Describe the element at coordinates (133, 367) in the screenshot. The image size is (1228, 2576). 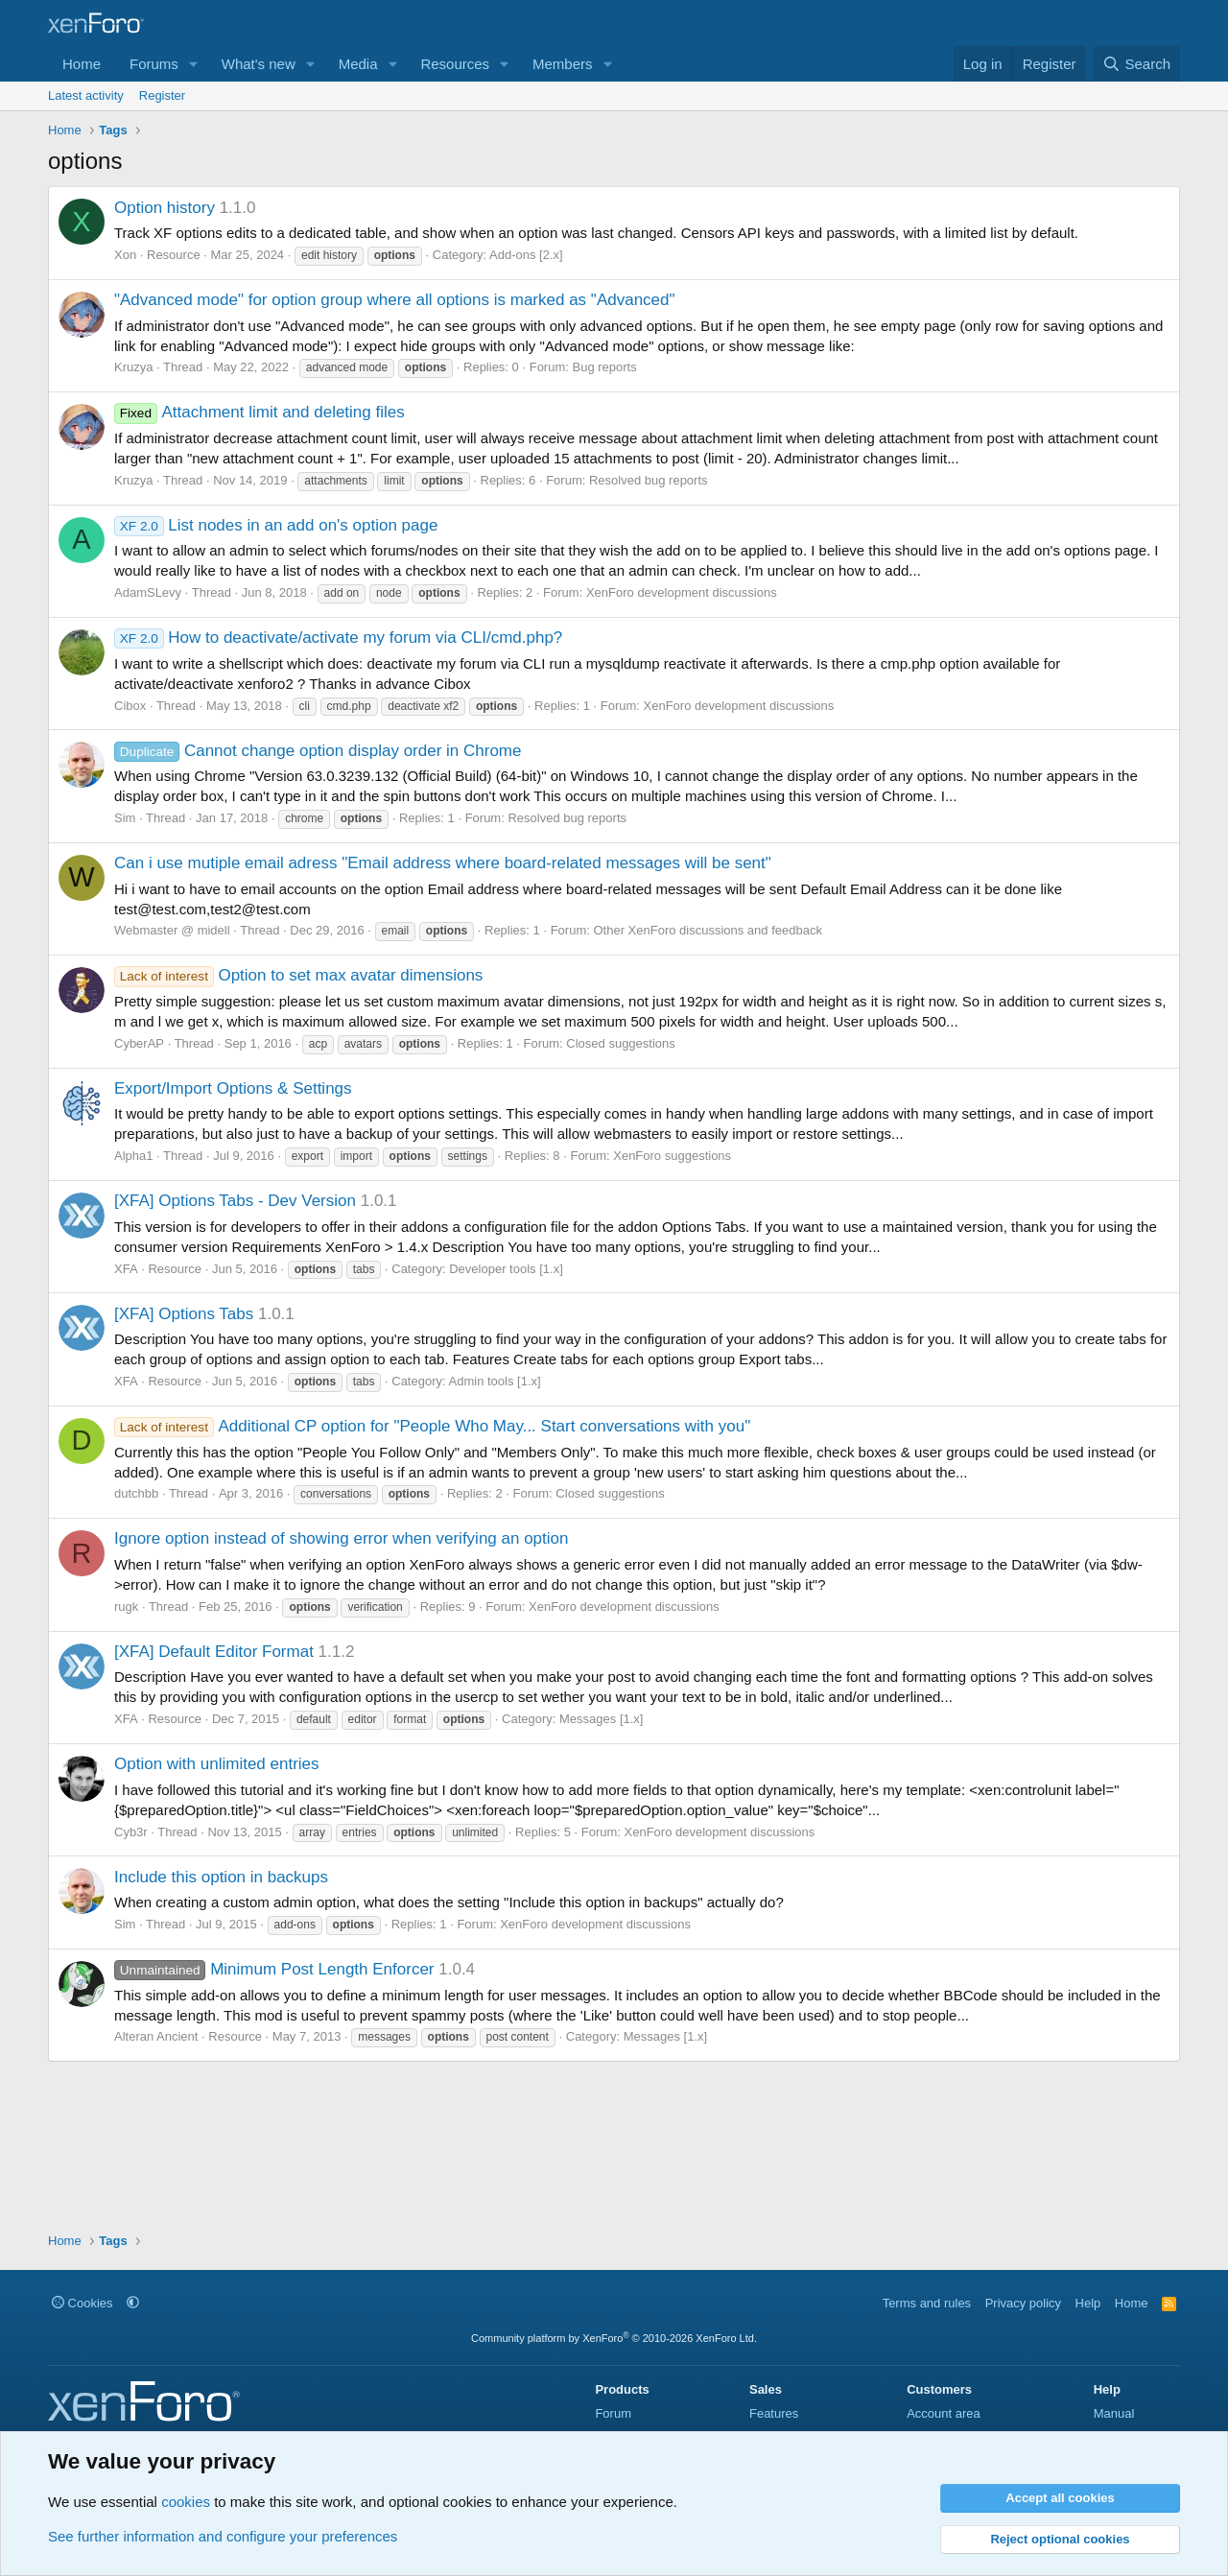
I see `Kruzya` at that location.